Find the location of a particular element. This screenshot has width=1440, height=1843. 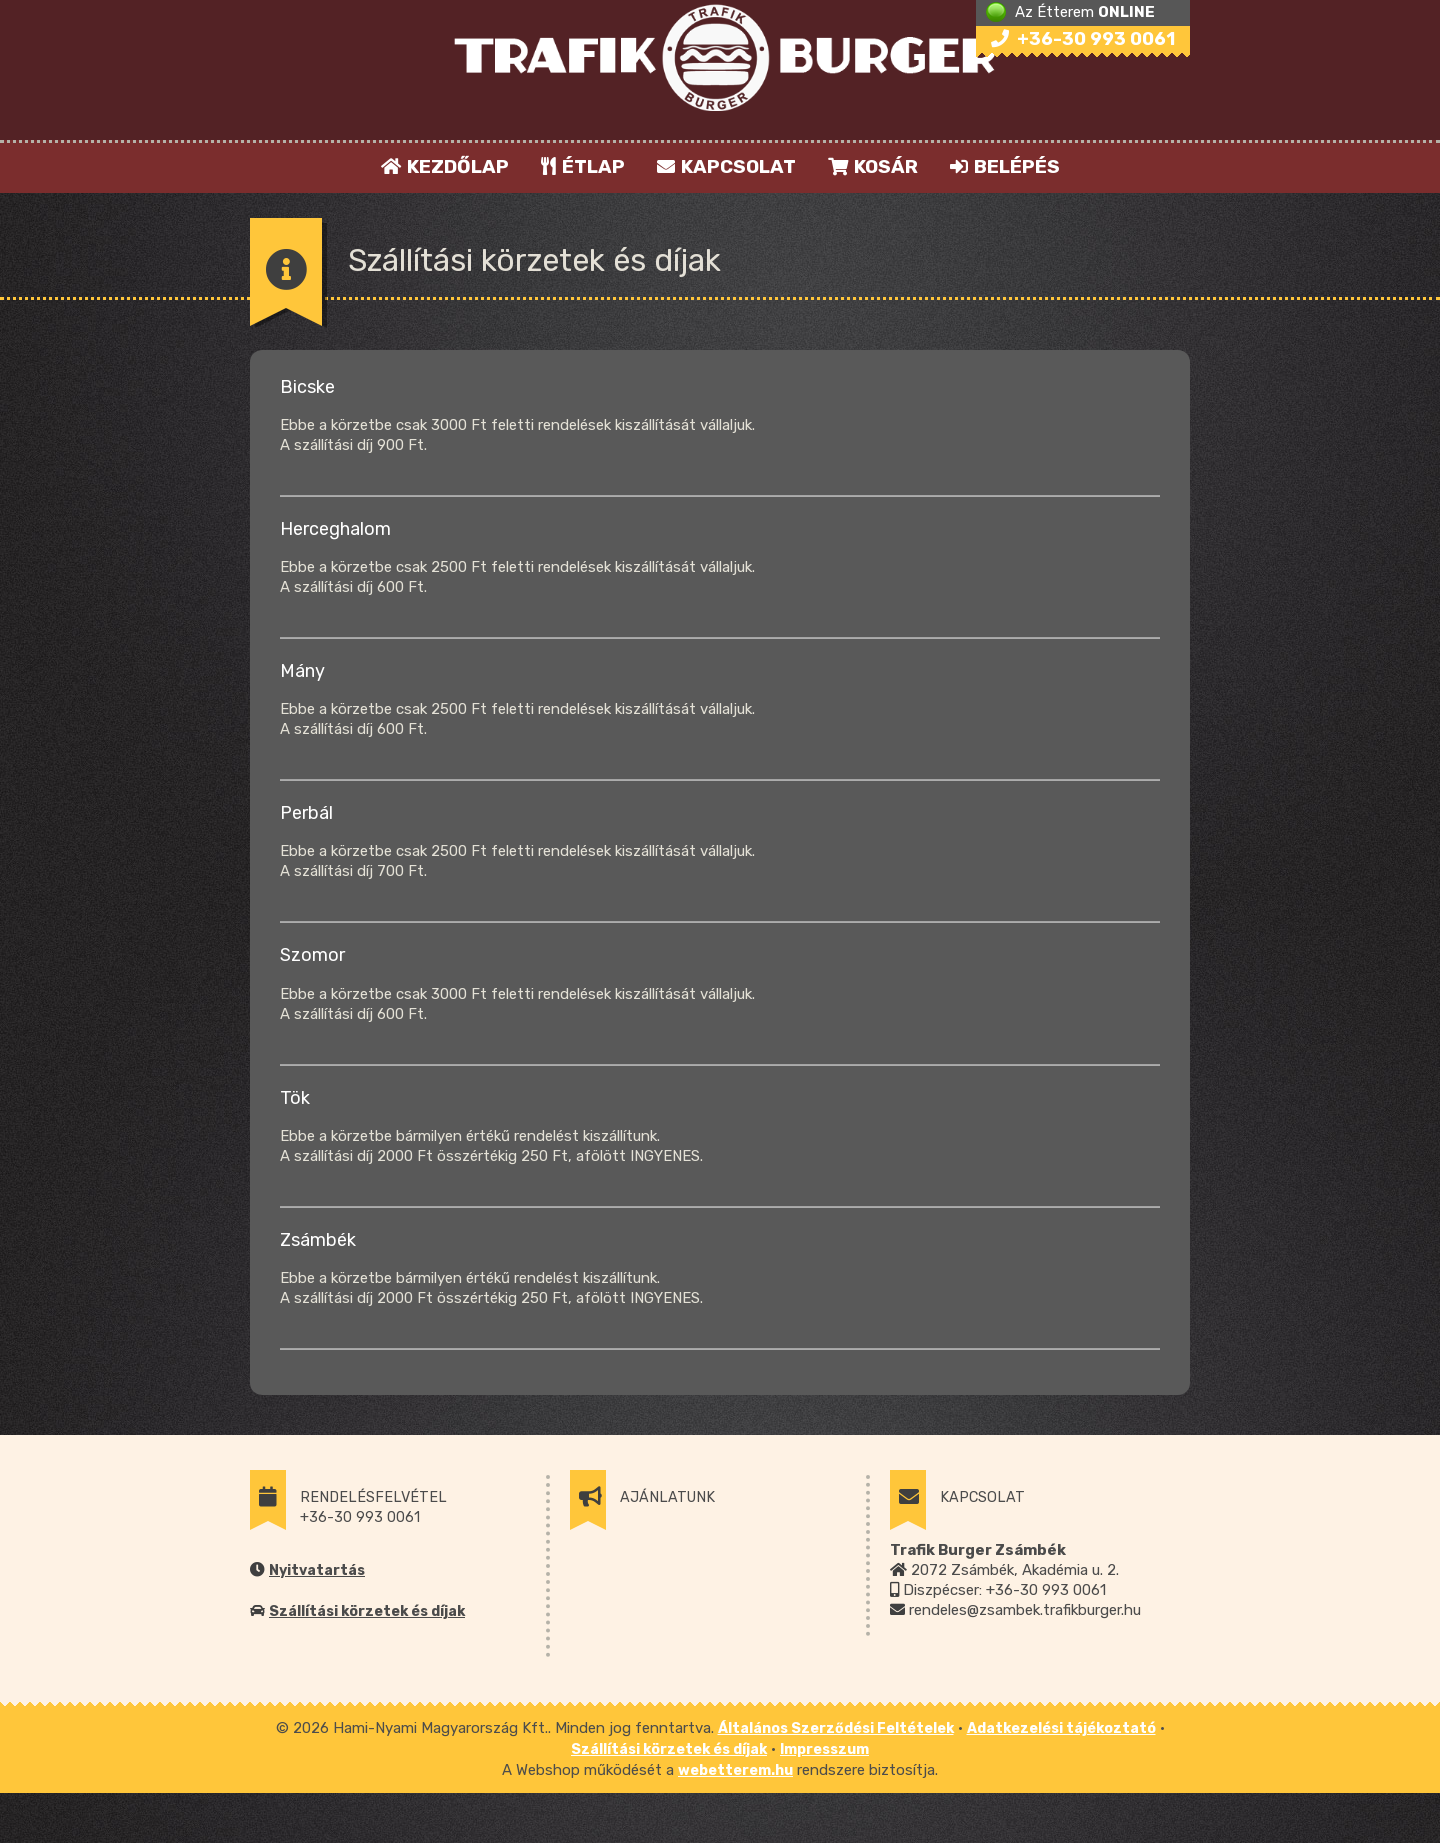

KOSÁR is located at coordinates (873, 166).